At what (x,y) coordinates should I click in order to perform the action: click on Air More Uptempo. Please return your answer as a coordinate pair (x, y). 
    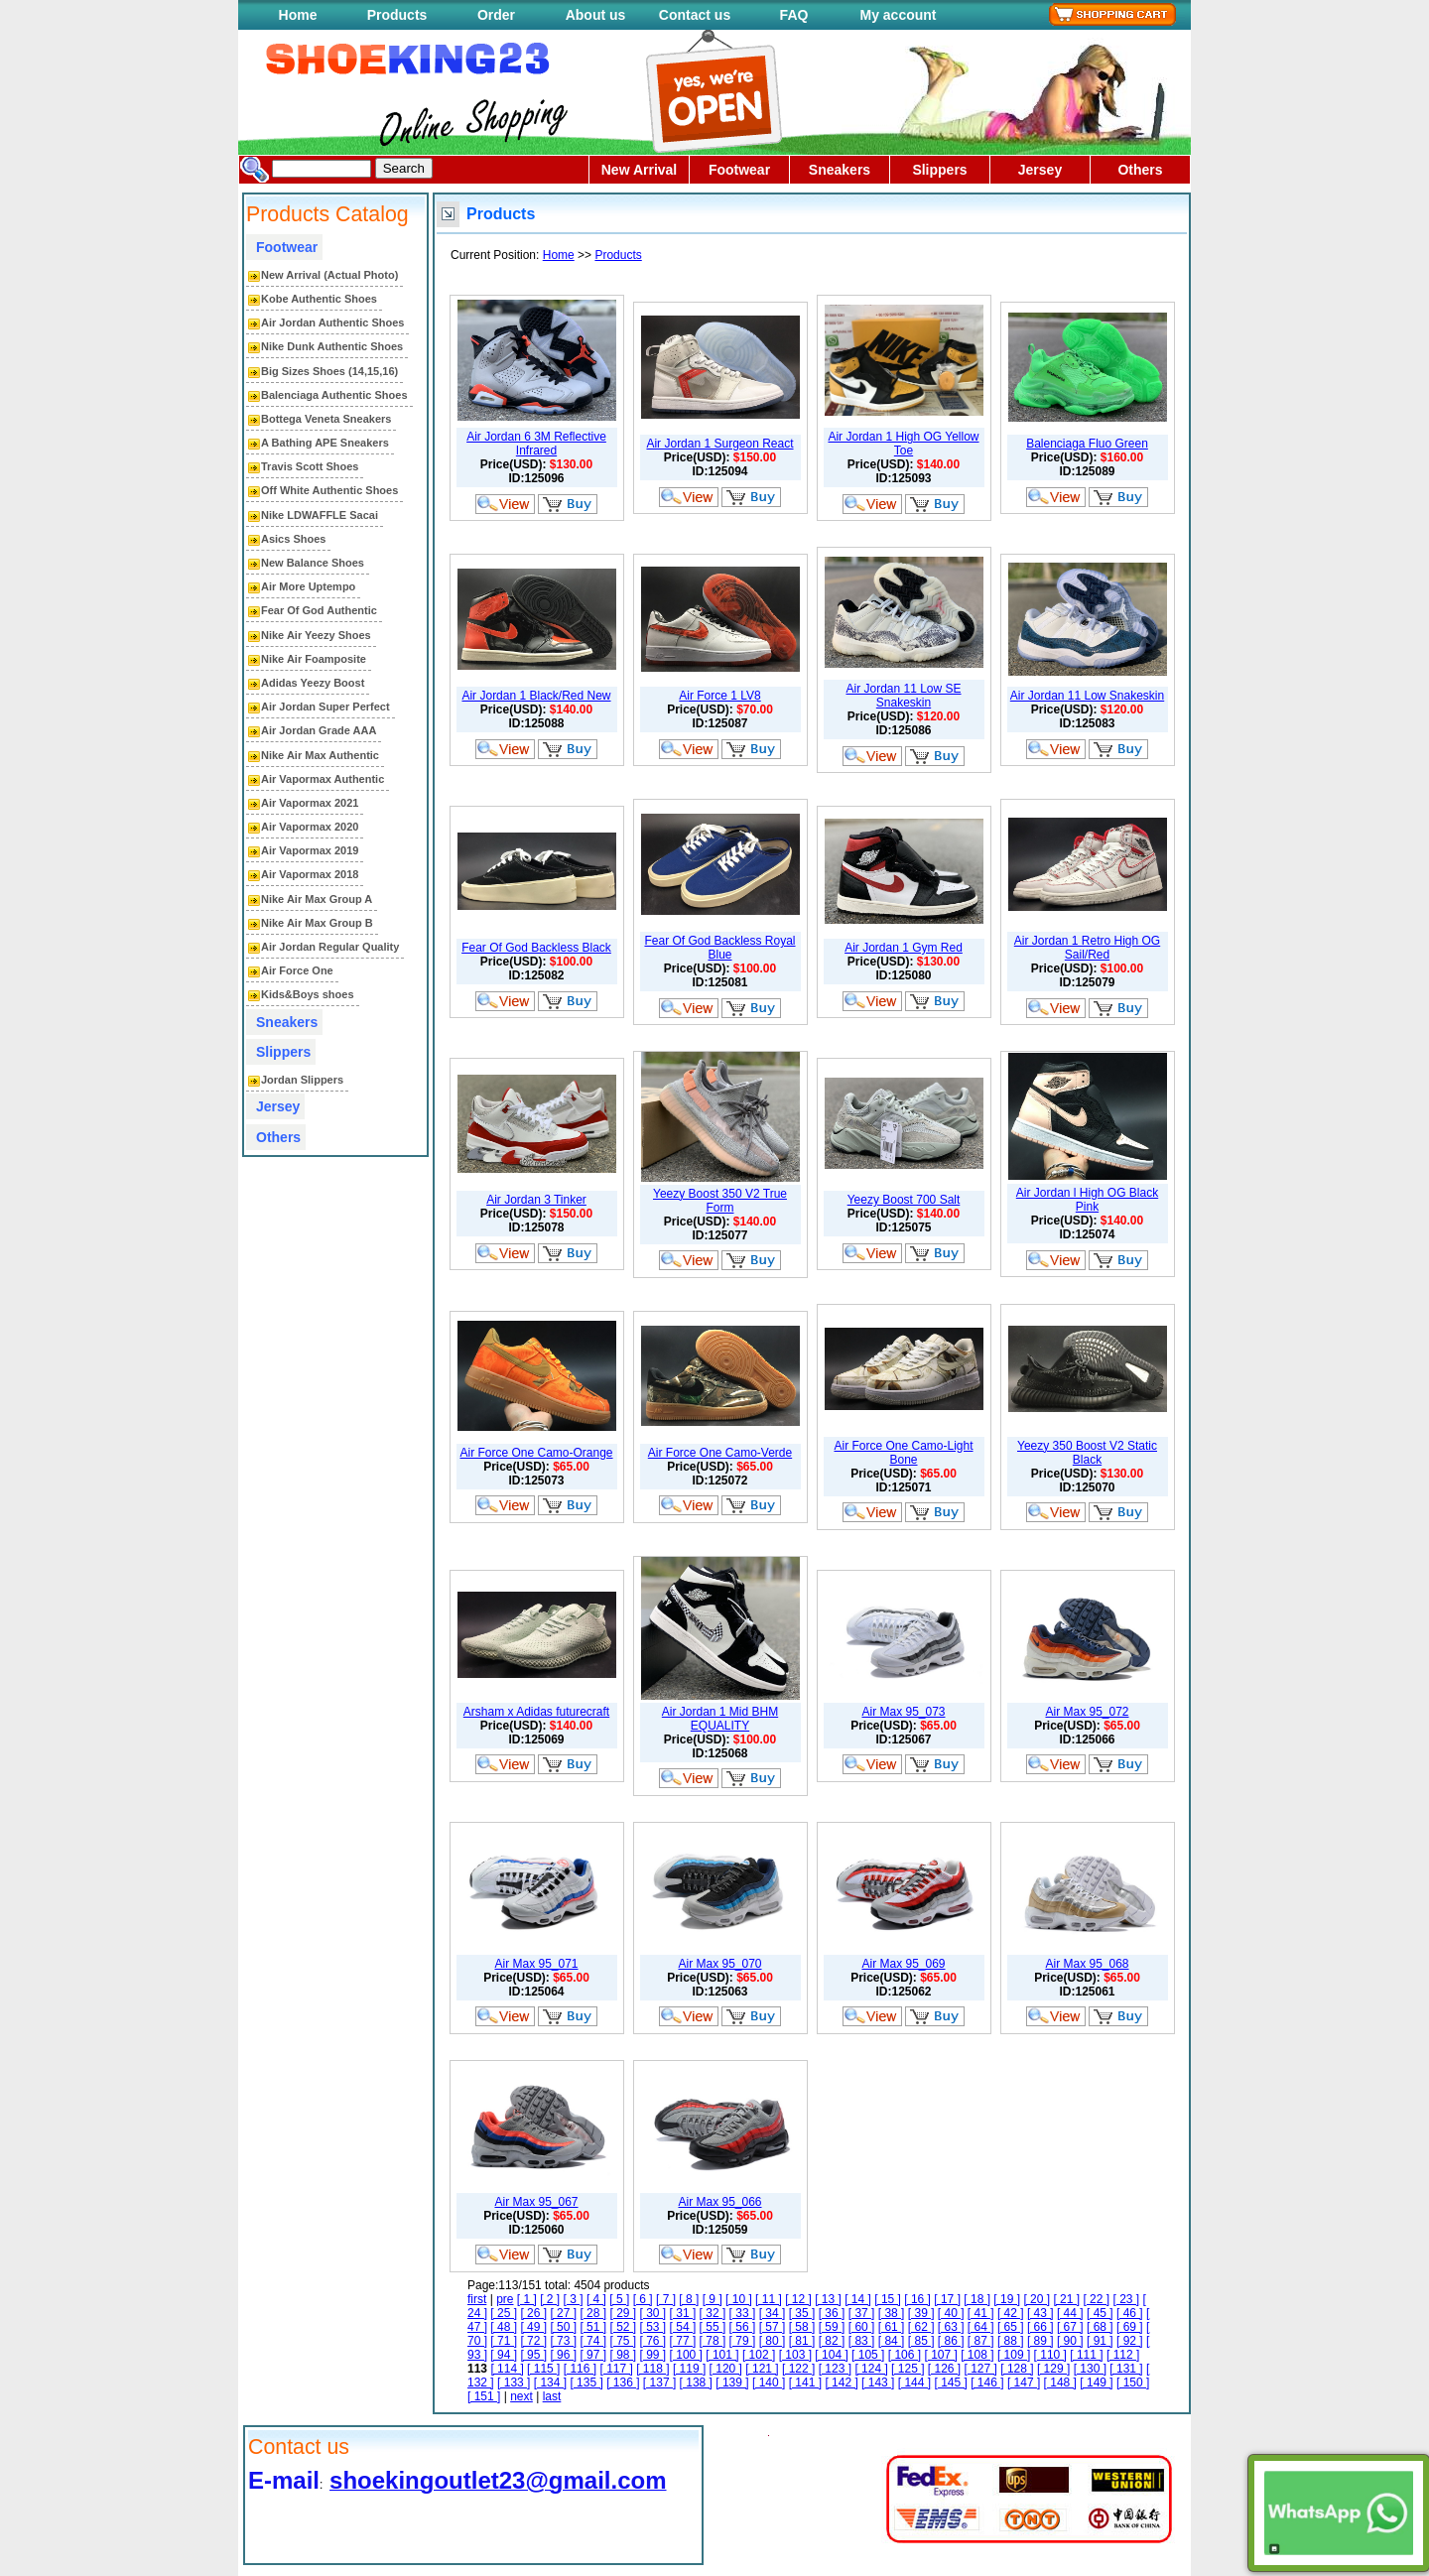
    Looking at the image, I should click on (308, 586).